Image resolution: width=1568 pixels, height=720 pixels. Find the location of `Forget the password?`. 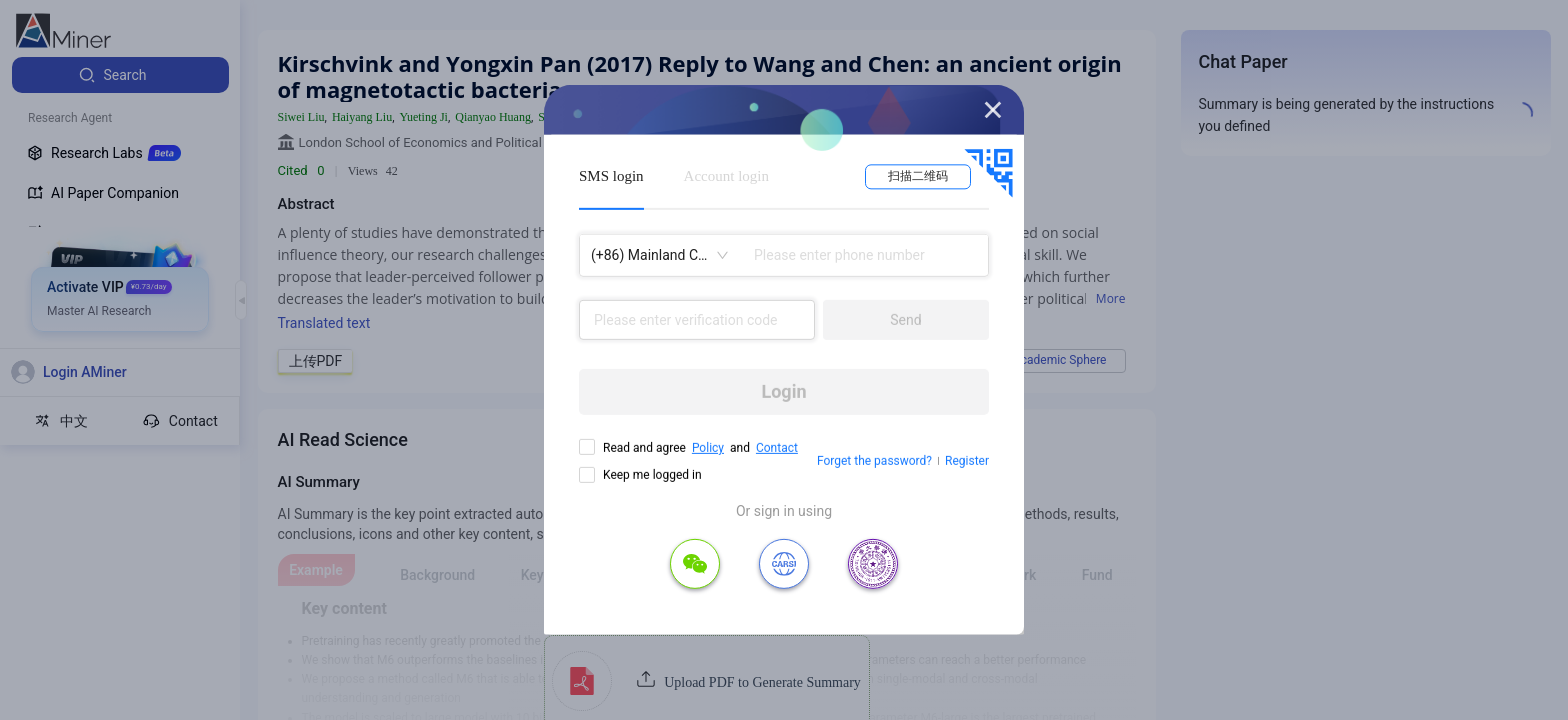

Forget the password? is located at coordinates (874, 461).